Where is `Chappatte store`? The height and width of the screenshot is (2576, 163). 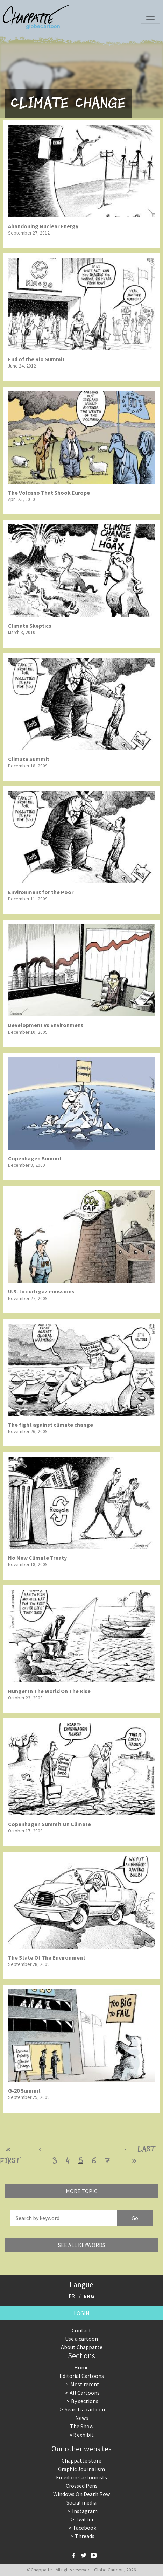
Chappatte store is located at coordinates (81, 2460).